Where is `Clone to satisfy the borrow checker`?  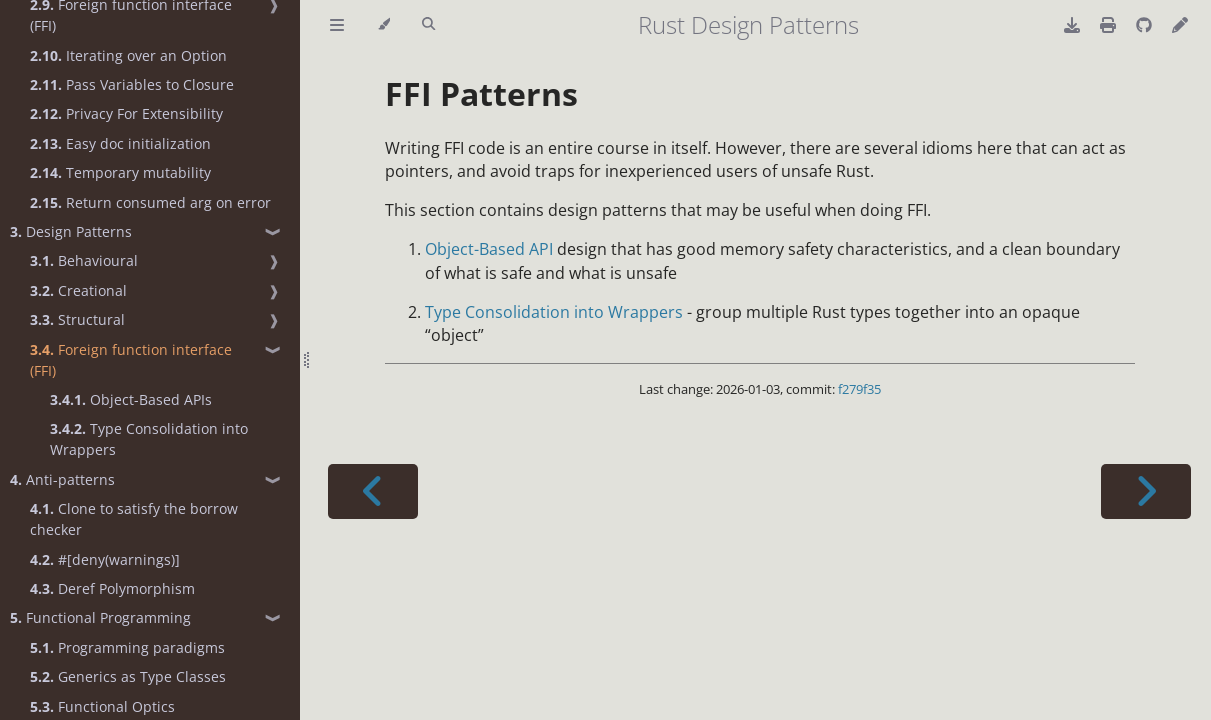 Clone to satisfy the borrow checker is located at coordinates (134, 519).